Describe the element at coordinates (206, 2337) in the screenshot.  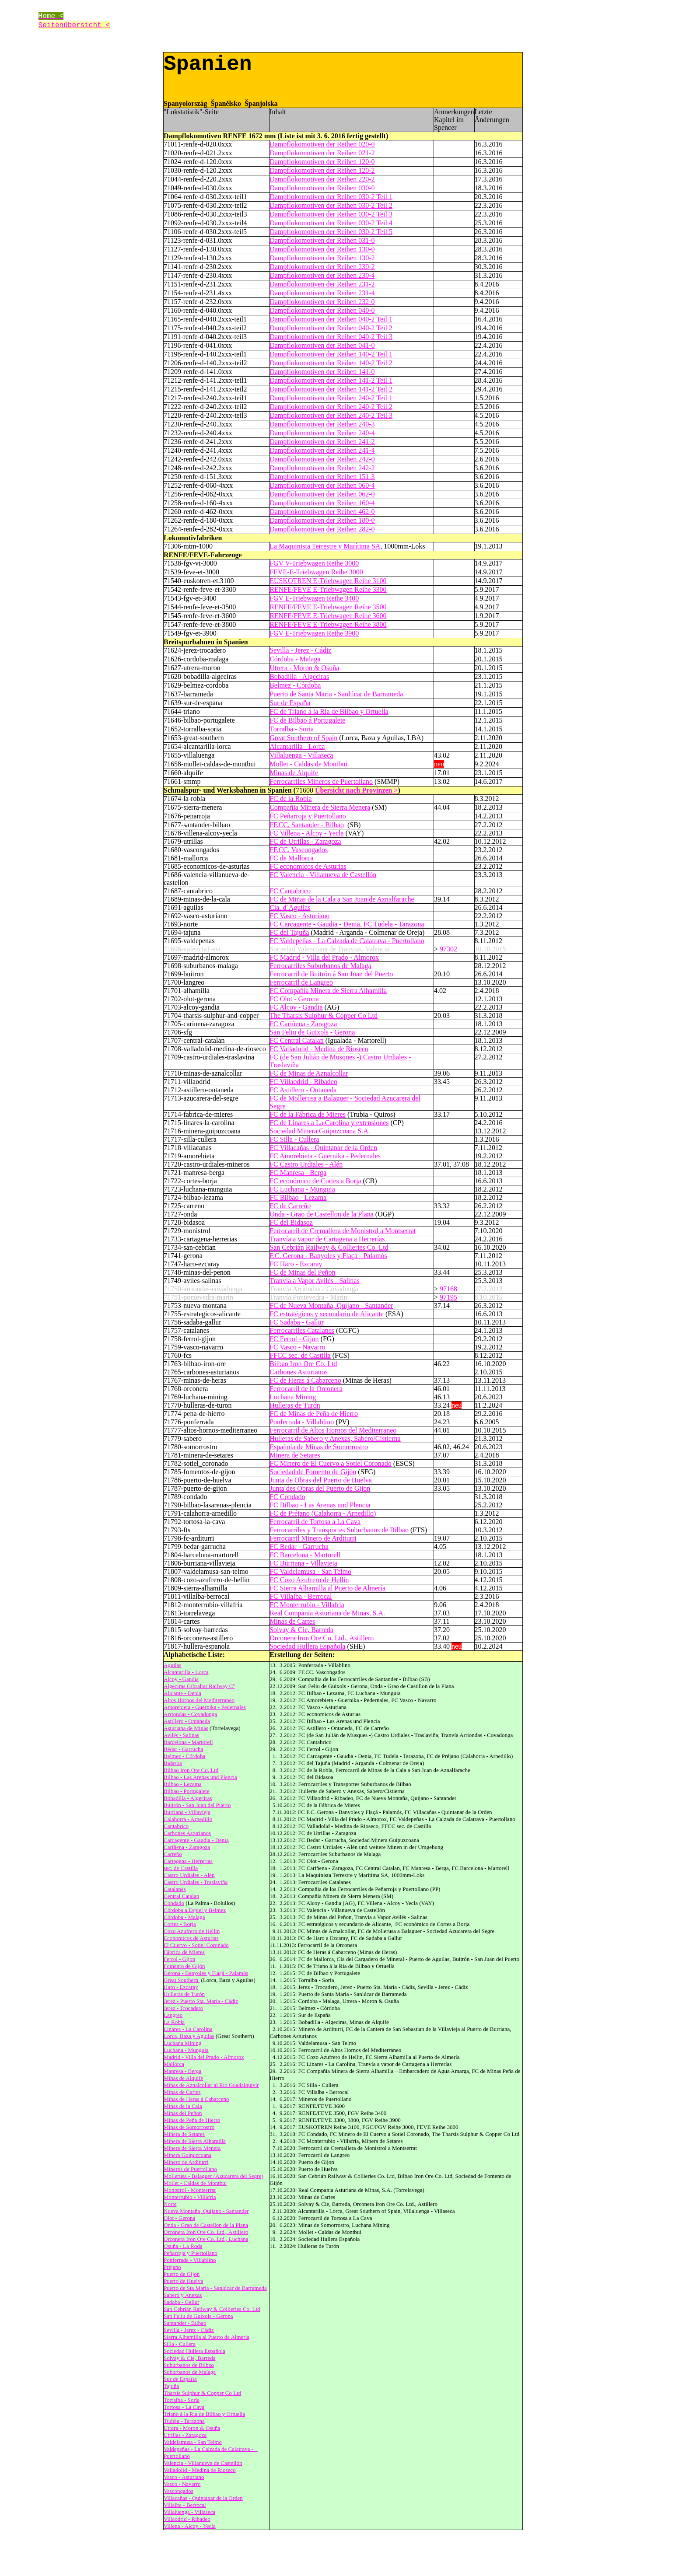
I see `Sierra Alhamilla al Puerto de Almería` at that location.